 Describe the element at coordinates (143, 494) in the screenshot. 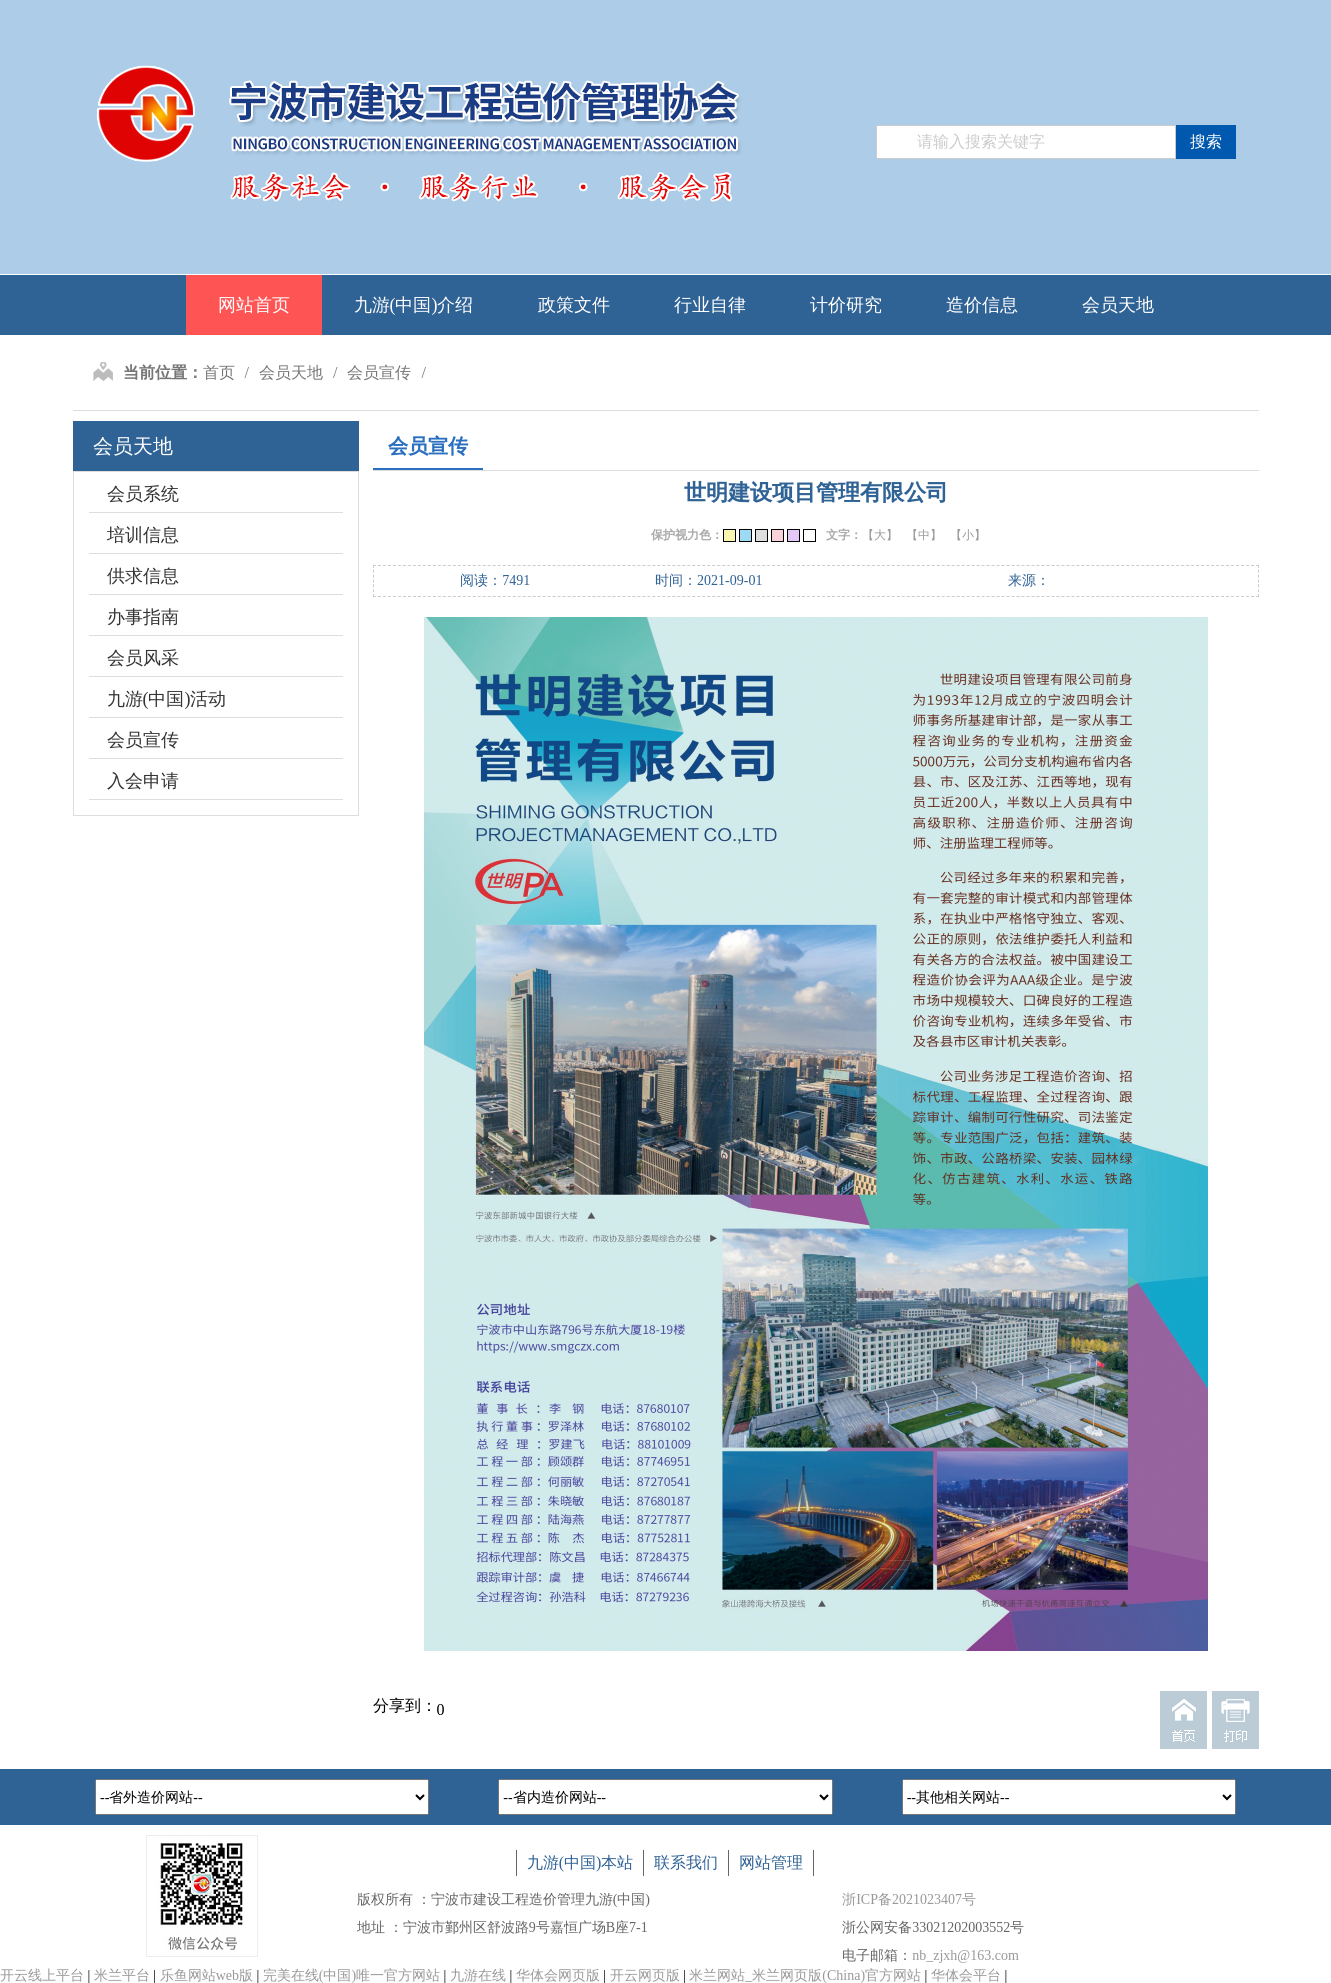

I see `会员系统` at that location.